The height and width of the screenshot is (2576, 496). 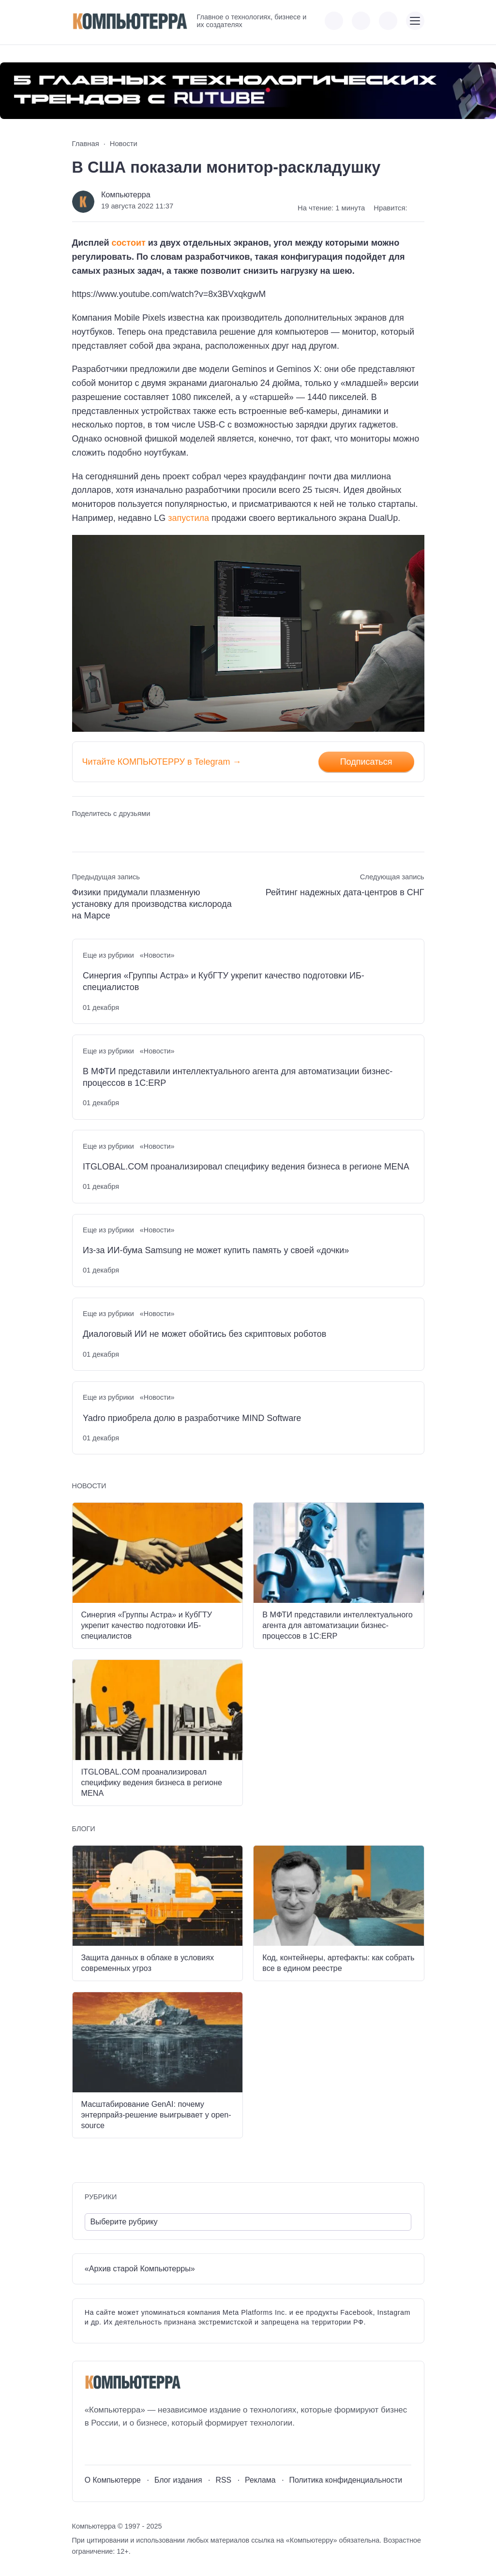 What do you see at coordinates (161, 762) in the screenshot?
I see `Читайте КОМПЬЮТЕРРУ в Telegram →` at bounding box center [161, 762].